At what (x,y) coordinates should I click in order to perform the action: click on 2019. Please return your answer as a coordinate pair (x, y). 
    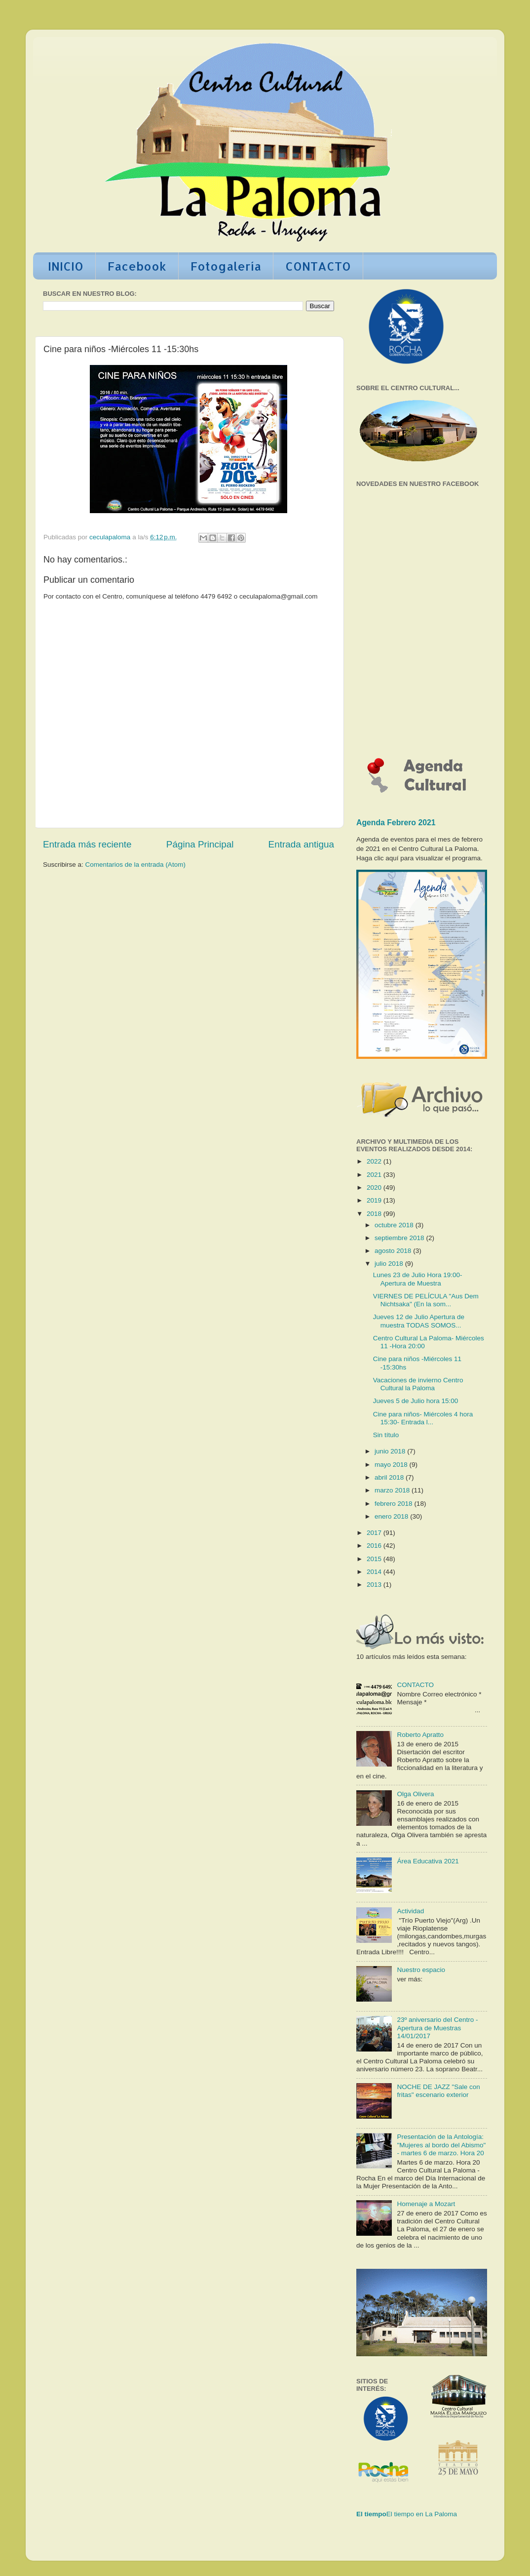
    Looking at the image, I should click on (375, 1200).